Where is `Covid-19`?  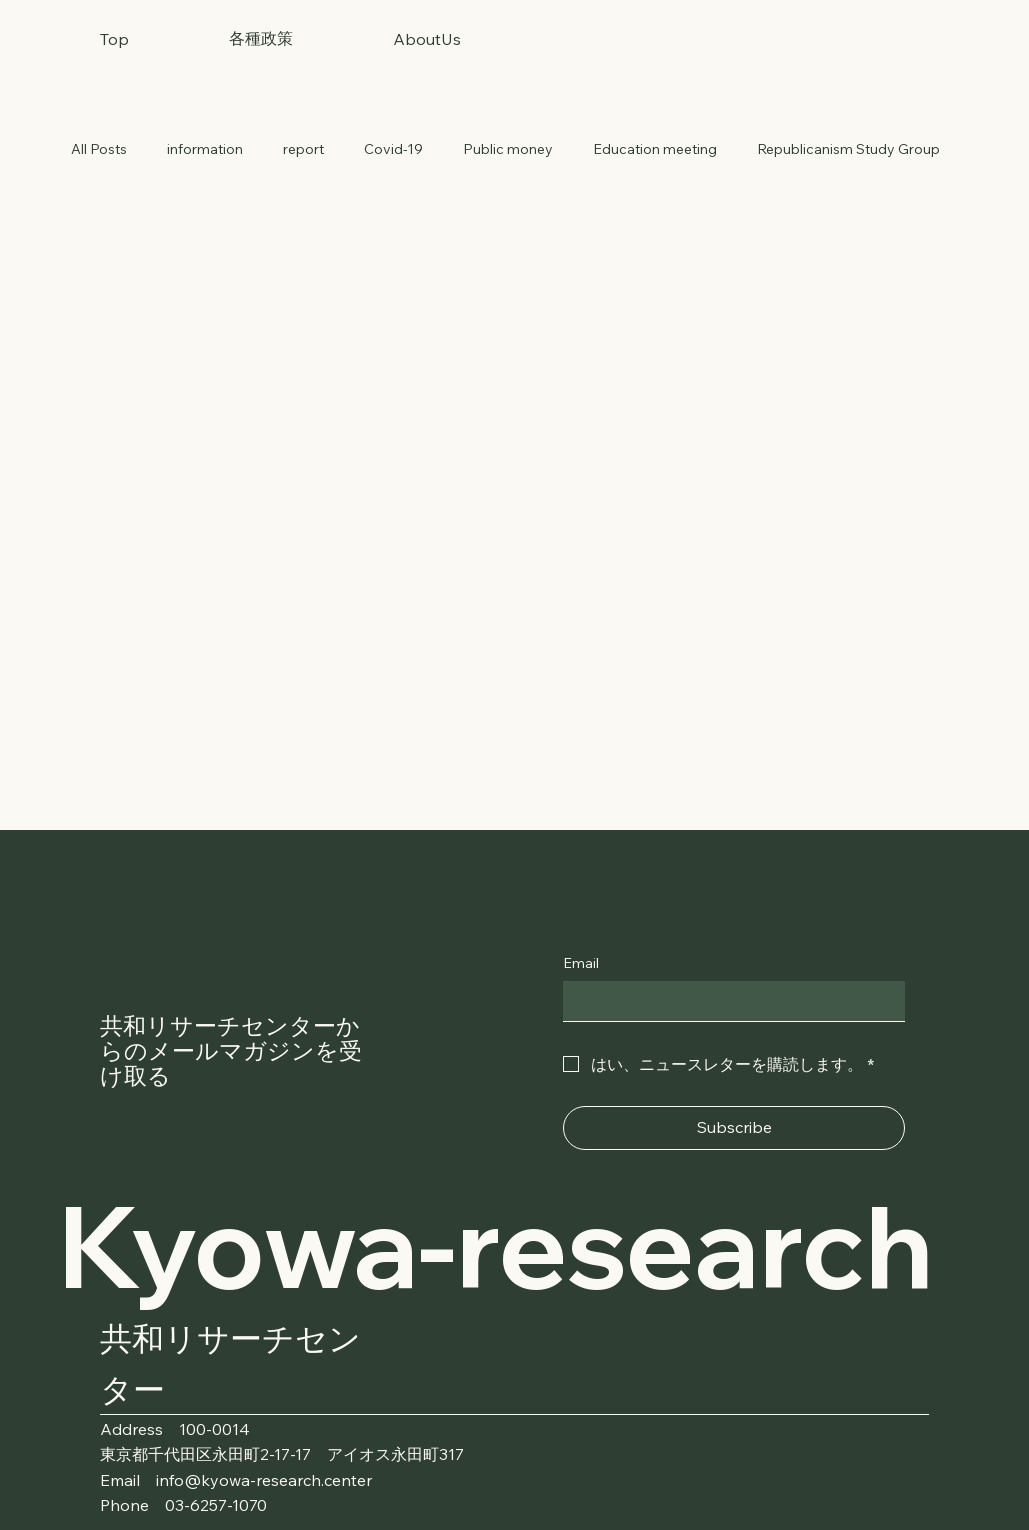
Covid-19 is located at coordinates (393, 149).